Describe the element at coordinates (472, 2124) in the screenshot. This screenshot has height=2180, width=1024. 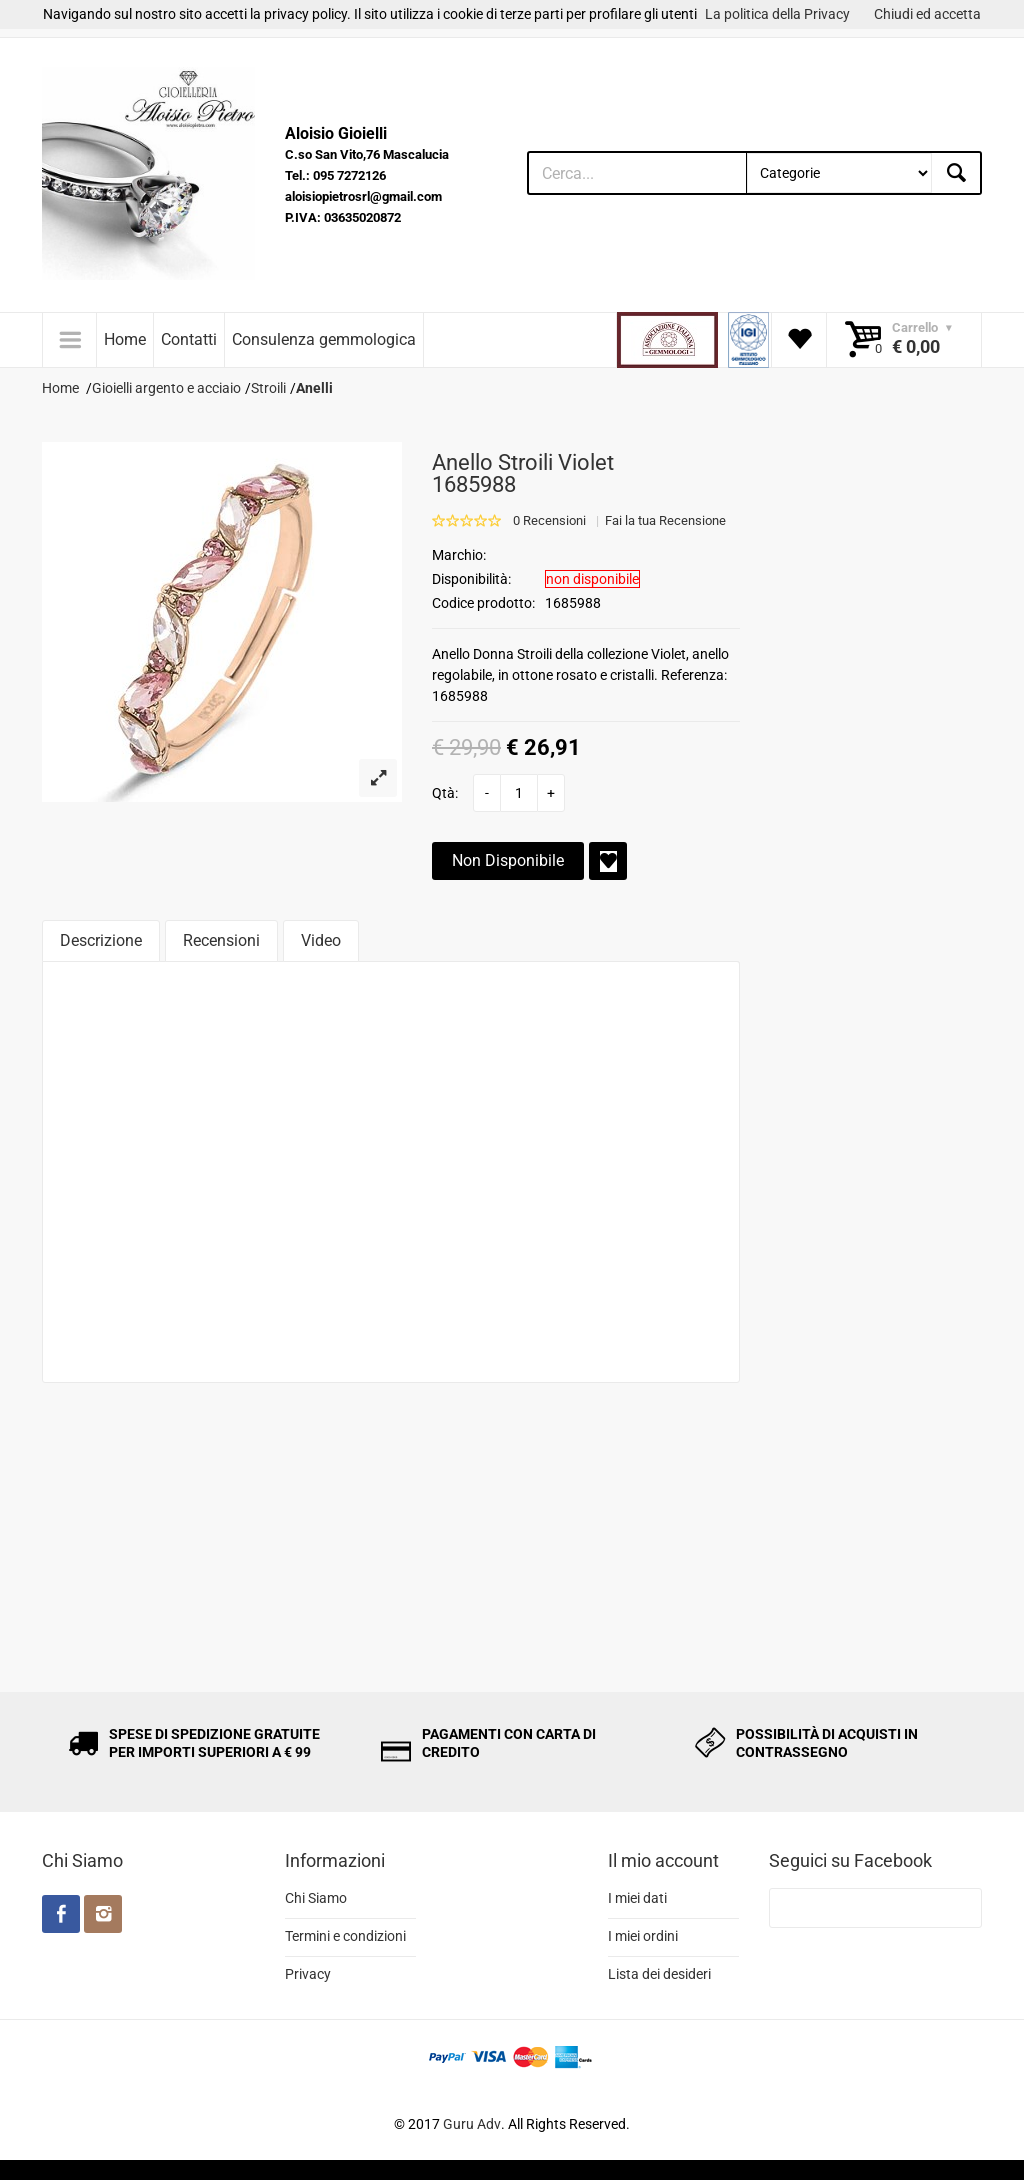
I see `Guru Adv` at that location.